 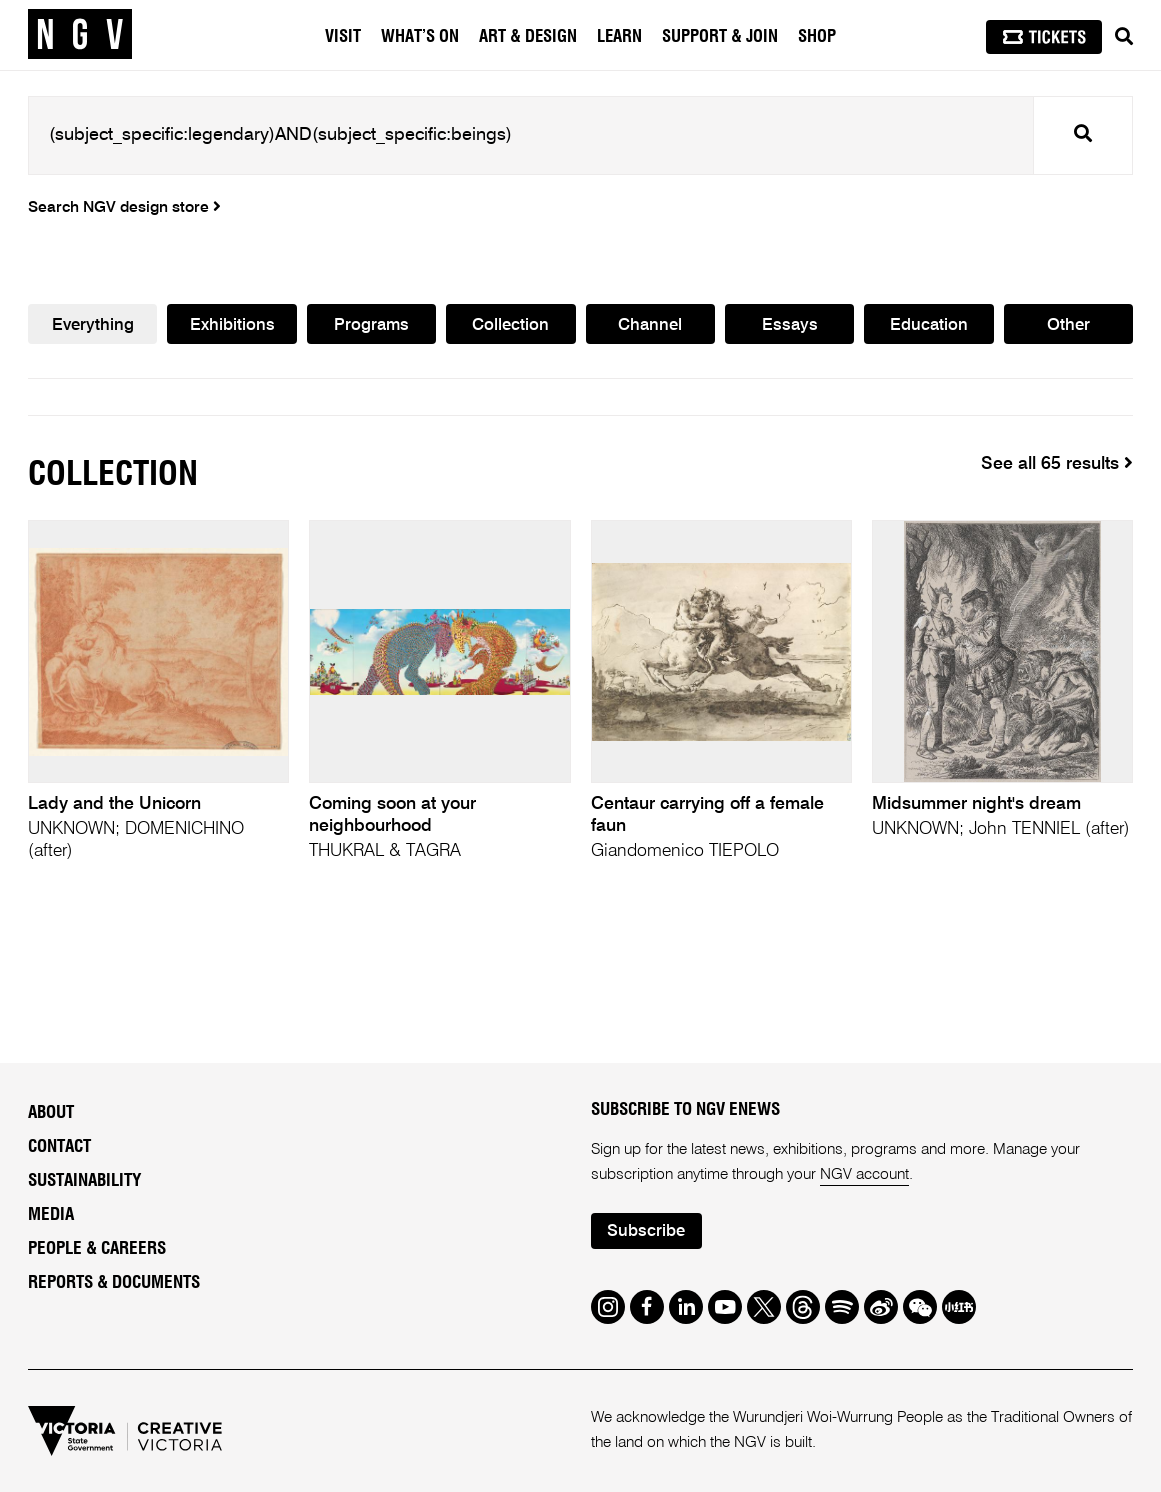 What do you see at coordinates (1057, 463) in the screenshot?
I see `See all 65 results` at bounding box center [1057, 463].